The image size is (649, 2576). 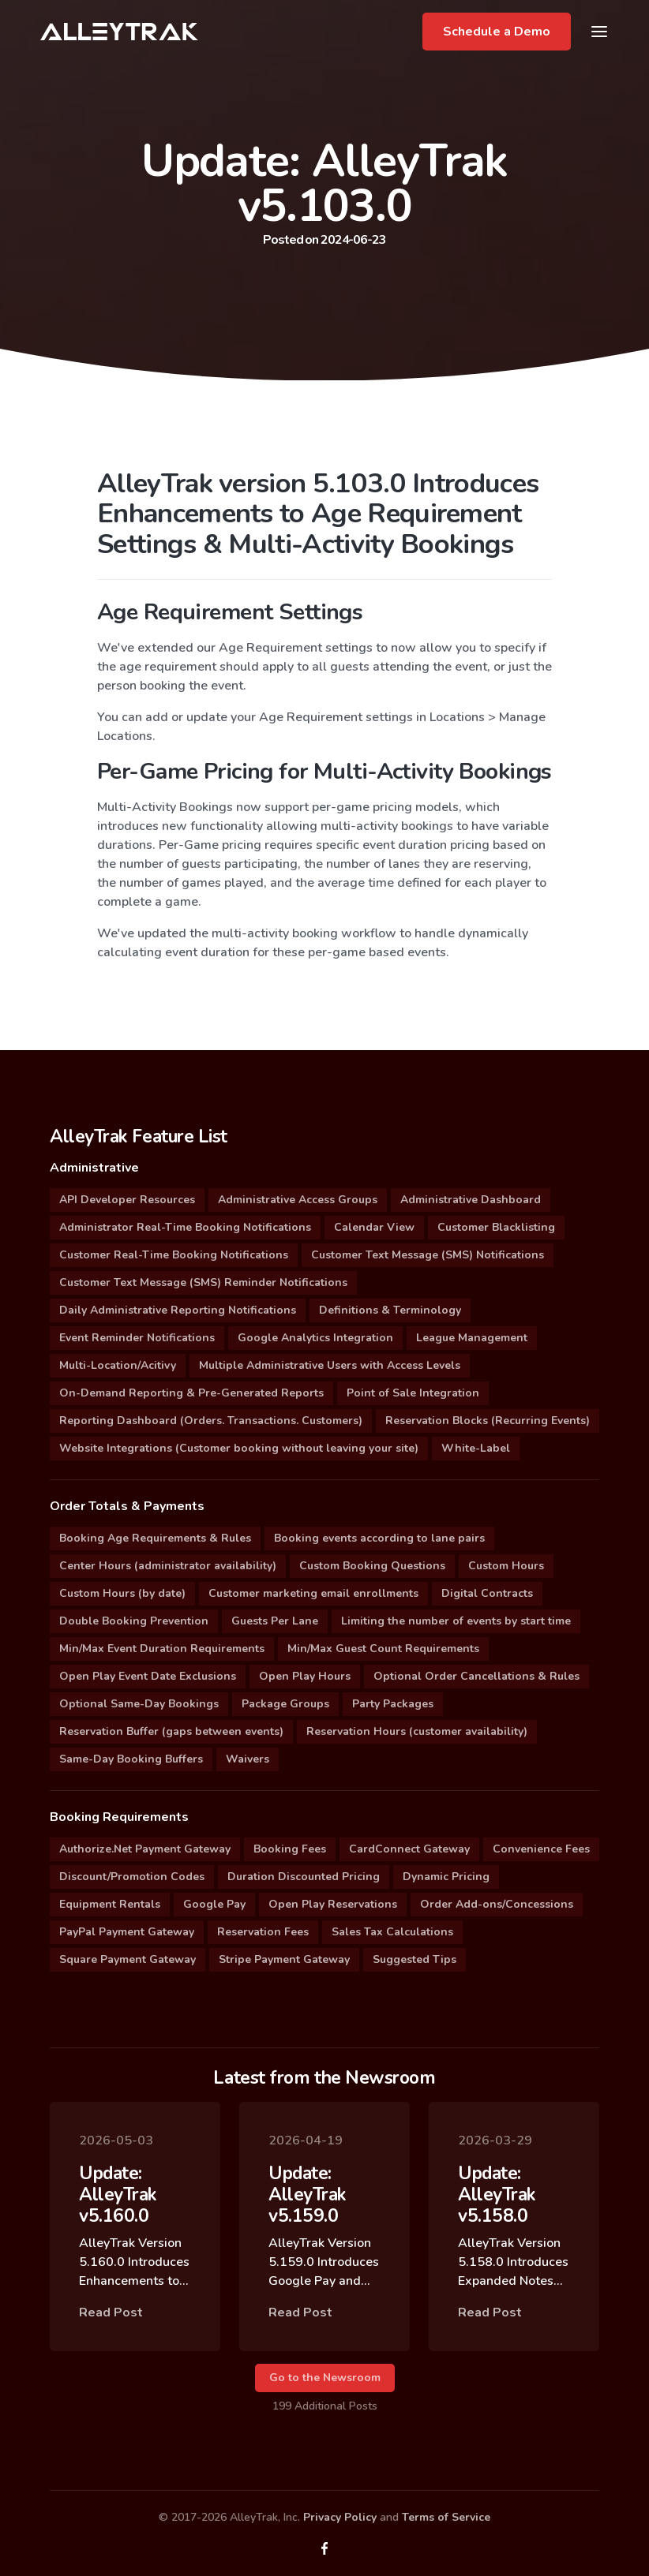 What do you see at coordinates (238, 1448) in the screenshot?
I see `Website Integrations (Customer booking without leaving your site)` at bounding box center [238, 1448].